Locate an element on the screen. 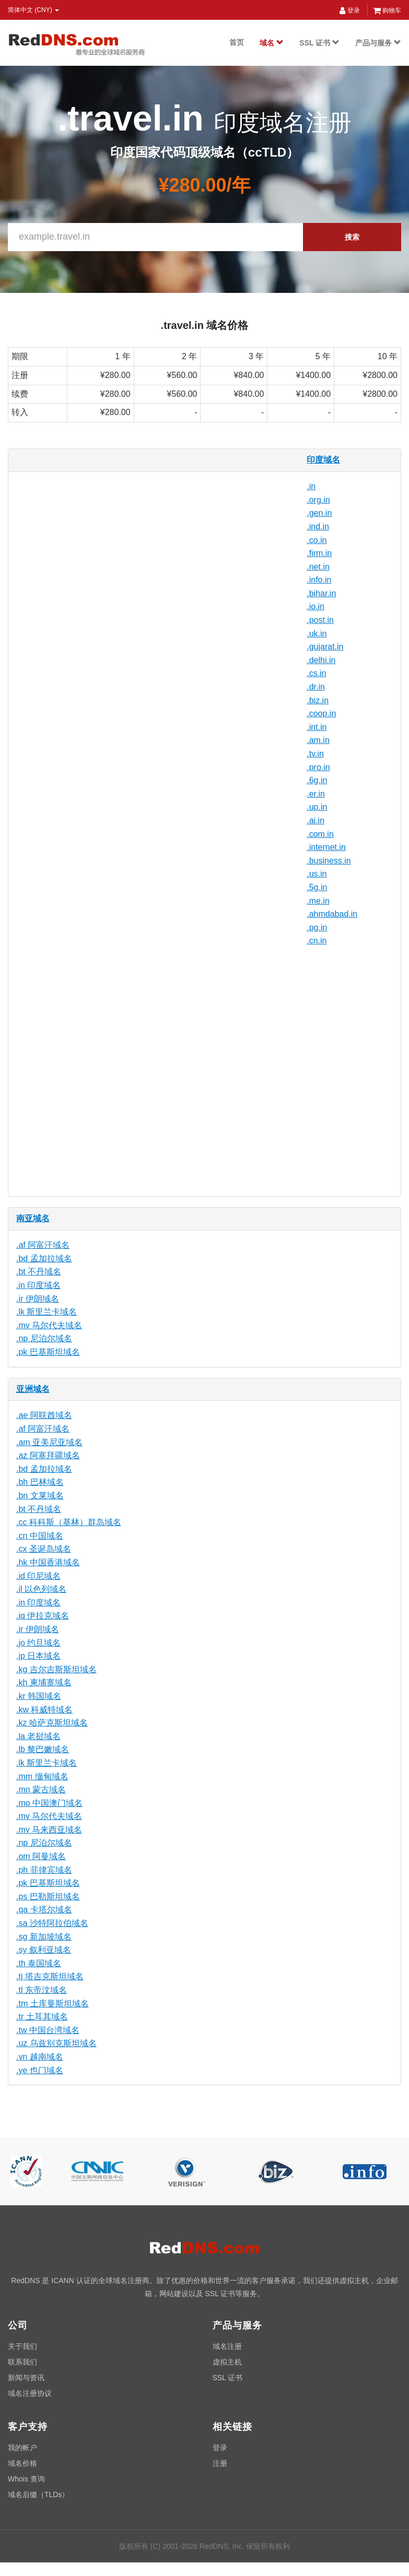 The image size is (409, 2576). .jp 日本域名 is located at coordinates (38, 1655).